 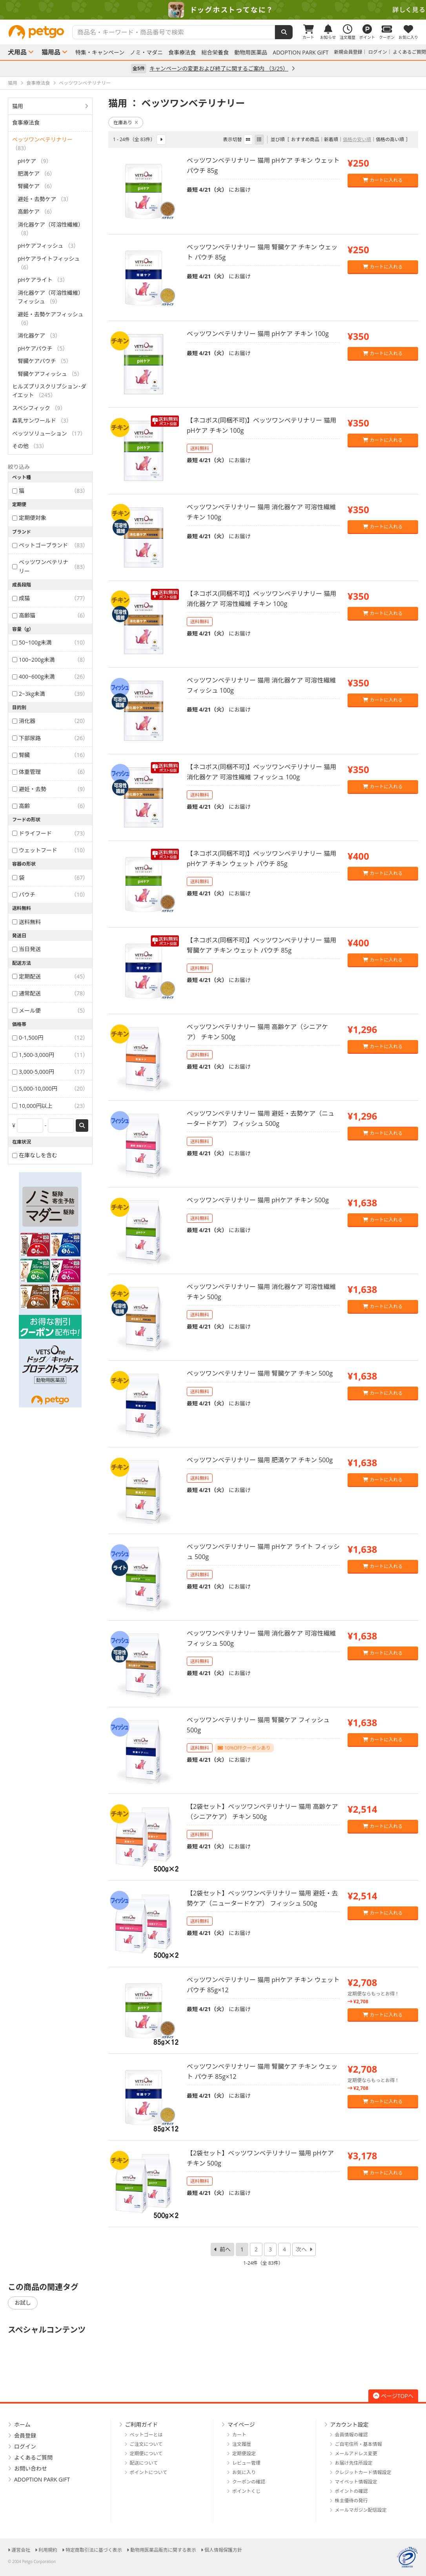 What do you see at coordinates (351, 2491) in the screenshot?
I see `ポイントの確認` at bounding box center [351, 2491].